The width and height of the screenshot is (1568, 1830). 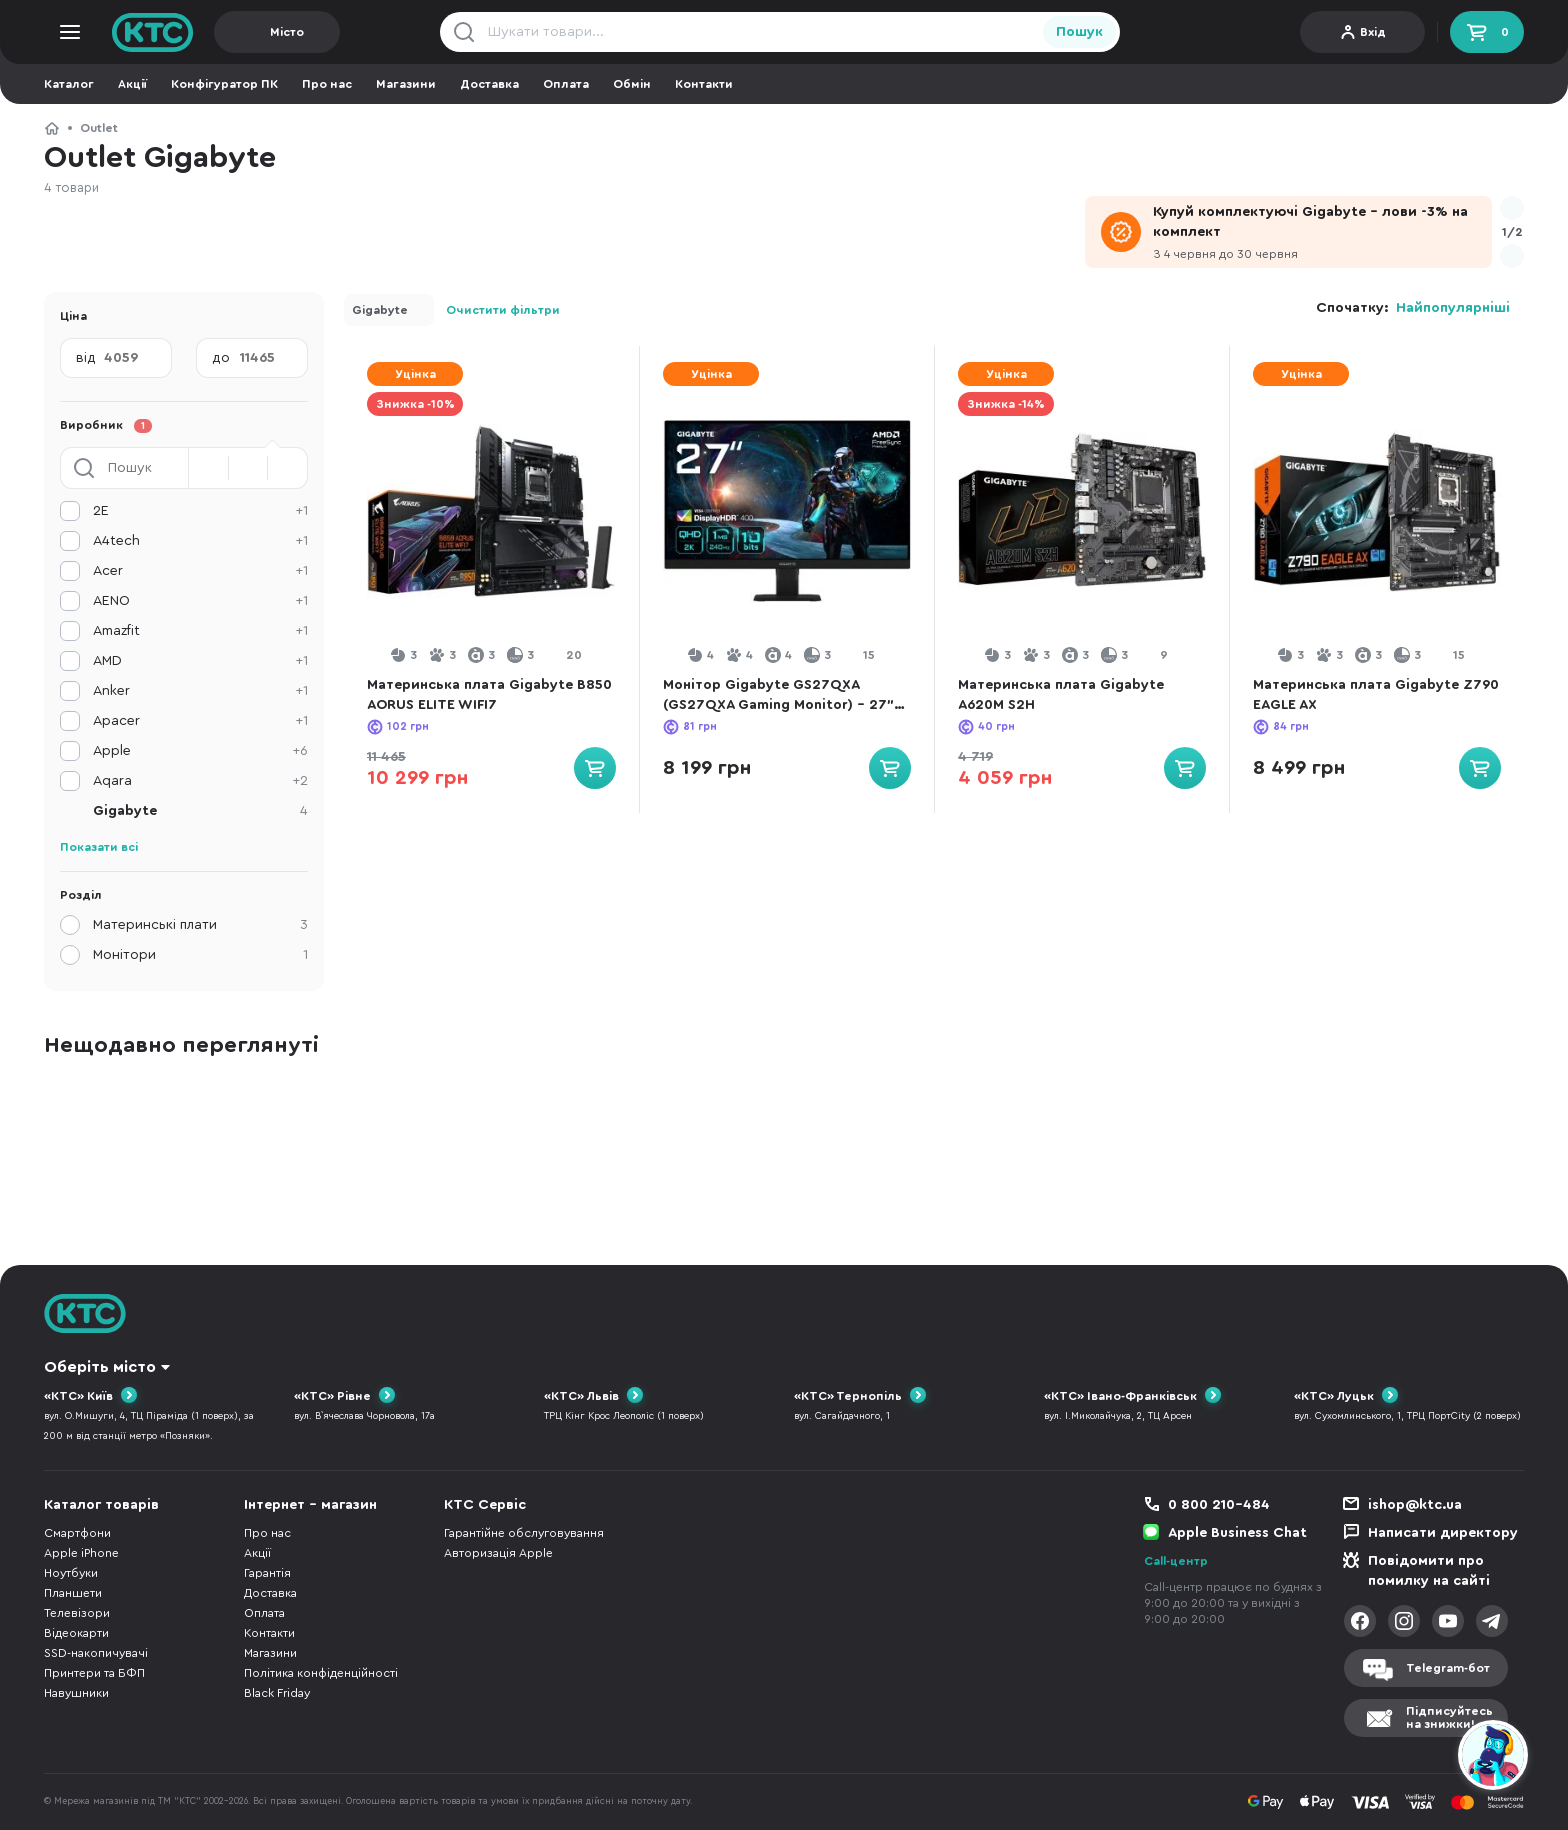 I want to click on Apple, so click(x=200, y=751).